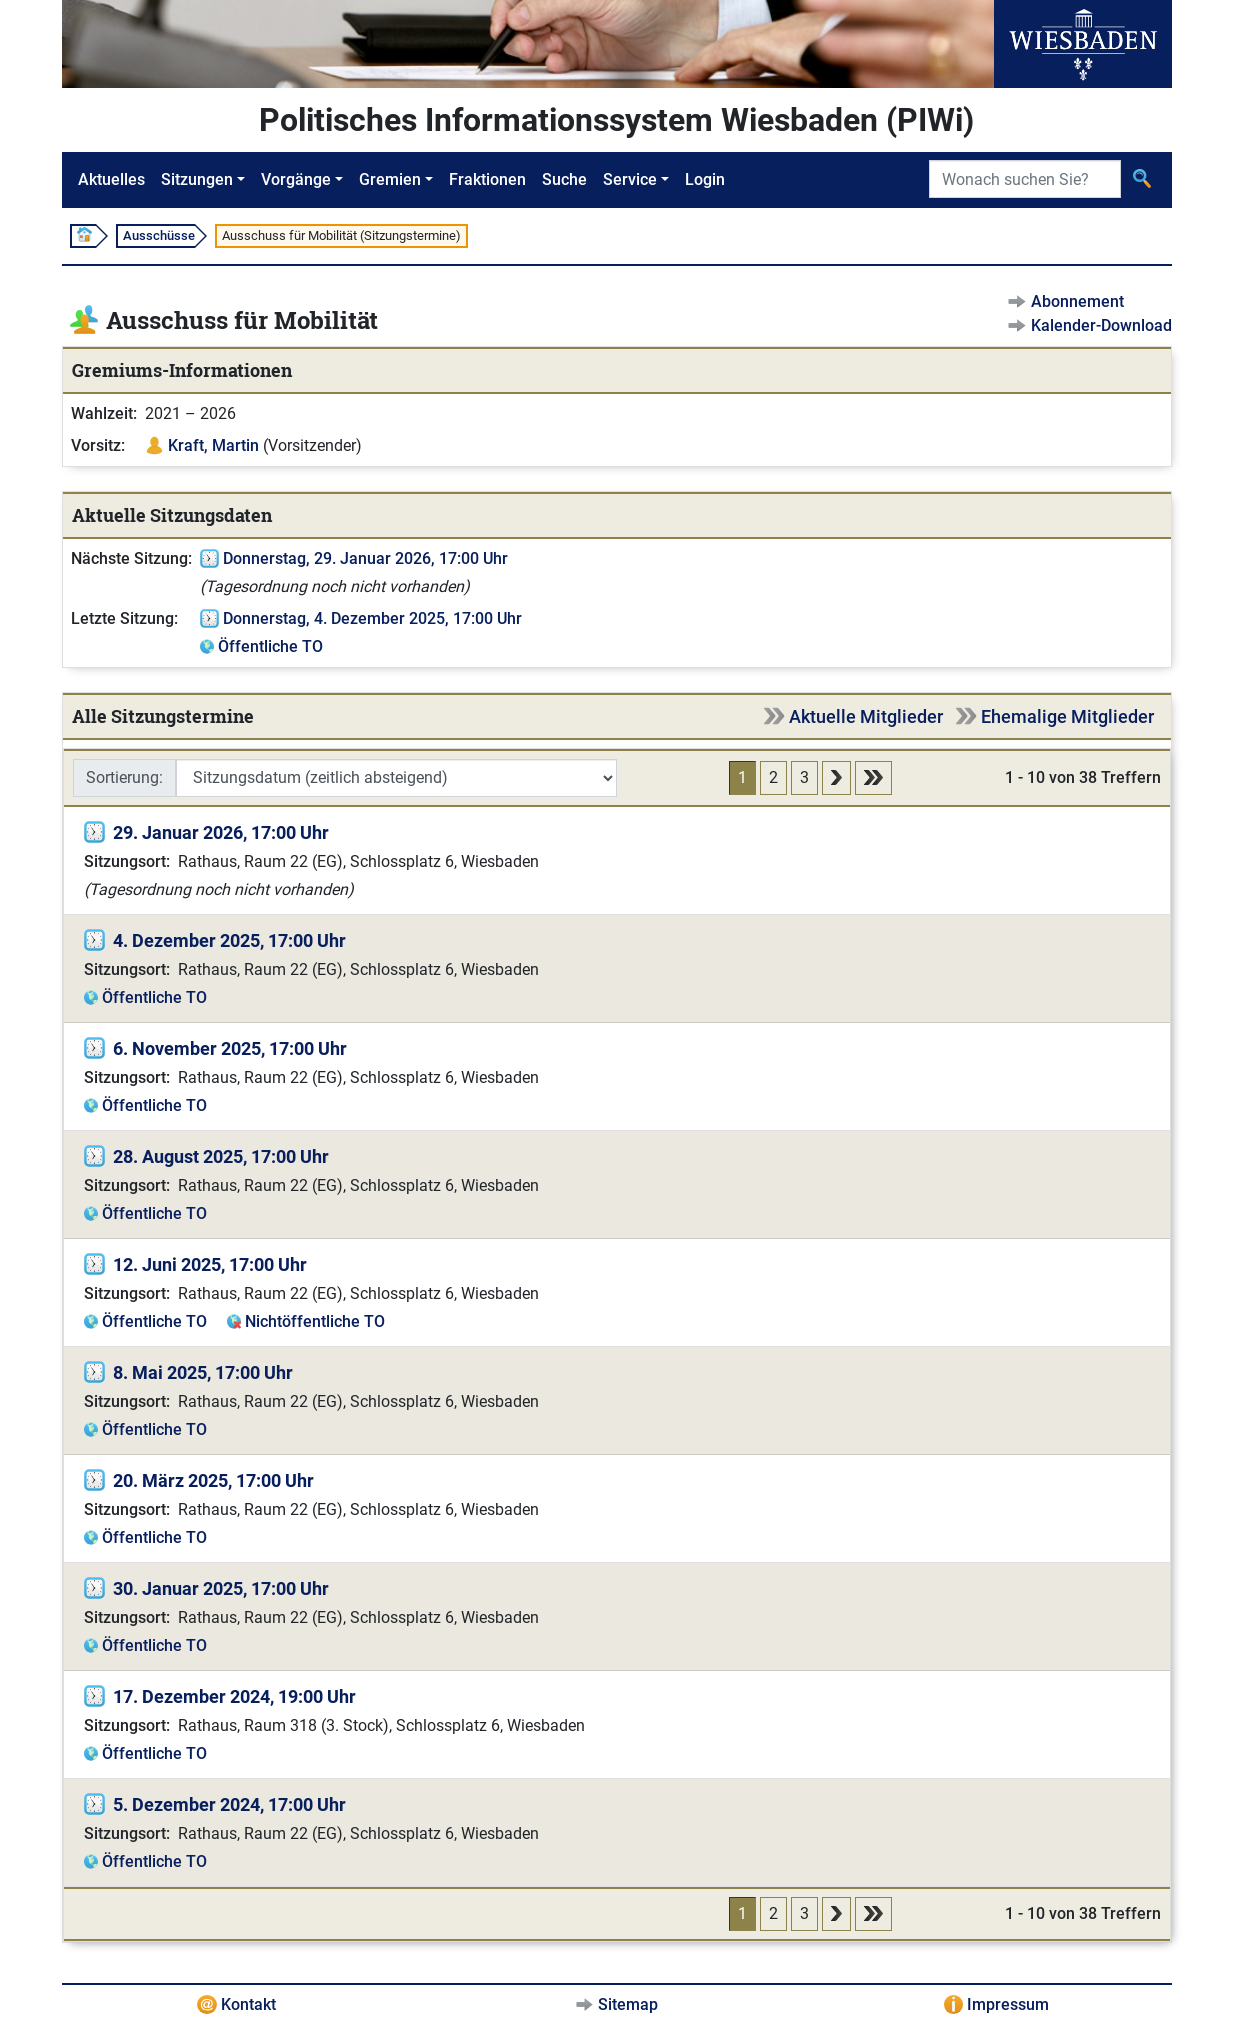 This screenshot has height=2033, width=1233. Describe the element at coordinates (197, 179) in the screenshot. I see `Sitzungen` at that location.